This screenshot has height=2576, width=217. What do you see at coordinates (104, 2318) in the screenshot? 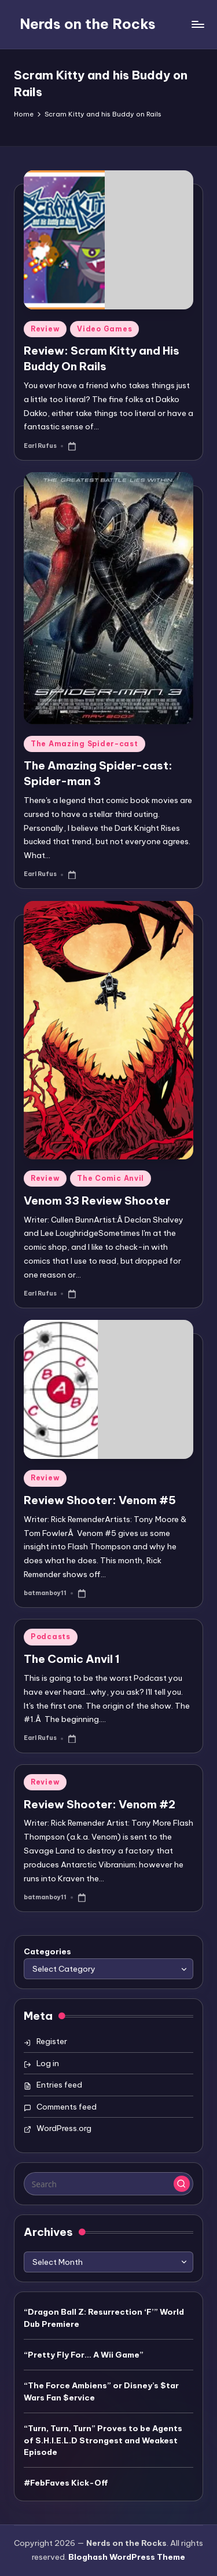
I see `“Dragon Ball Z: Resurrection ‘F’” World Dub Premiere` at bounding box center [104, 2318].